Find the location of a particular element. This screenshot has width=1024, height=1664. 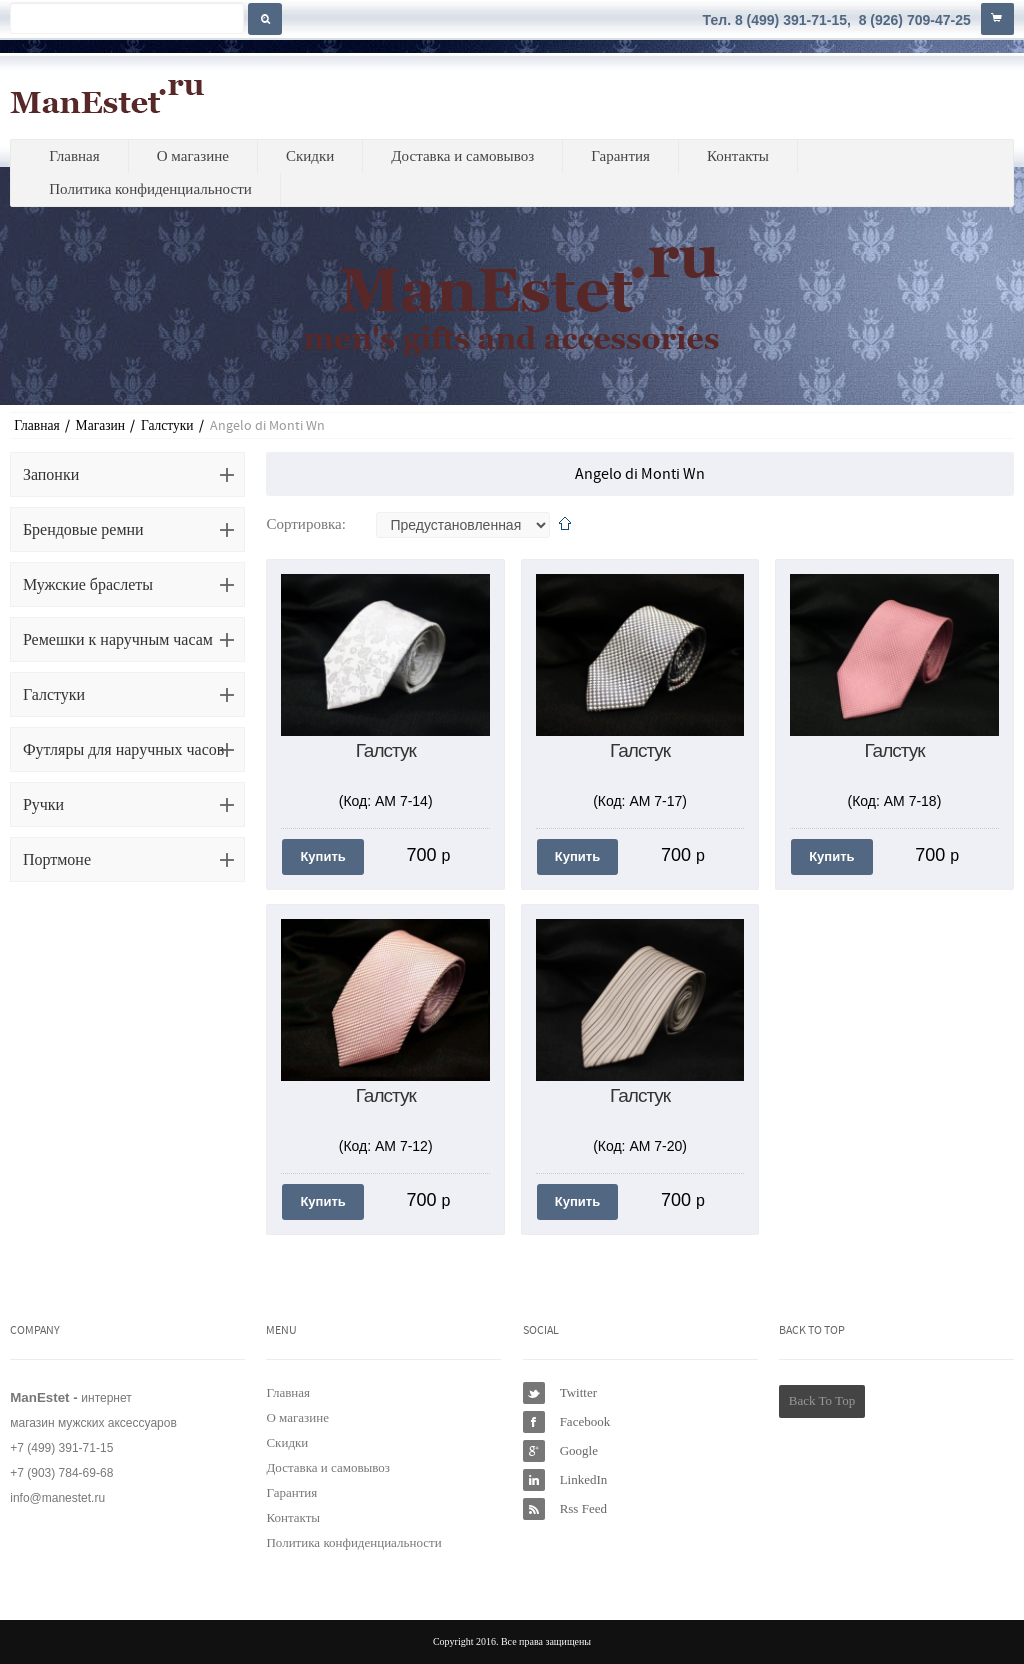

Политика конфиденциальности is located at coordinates (150, 189).